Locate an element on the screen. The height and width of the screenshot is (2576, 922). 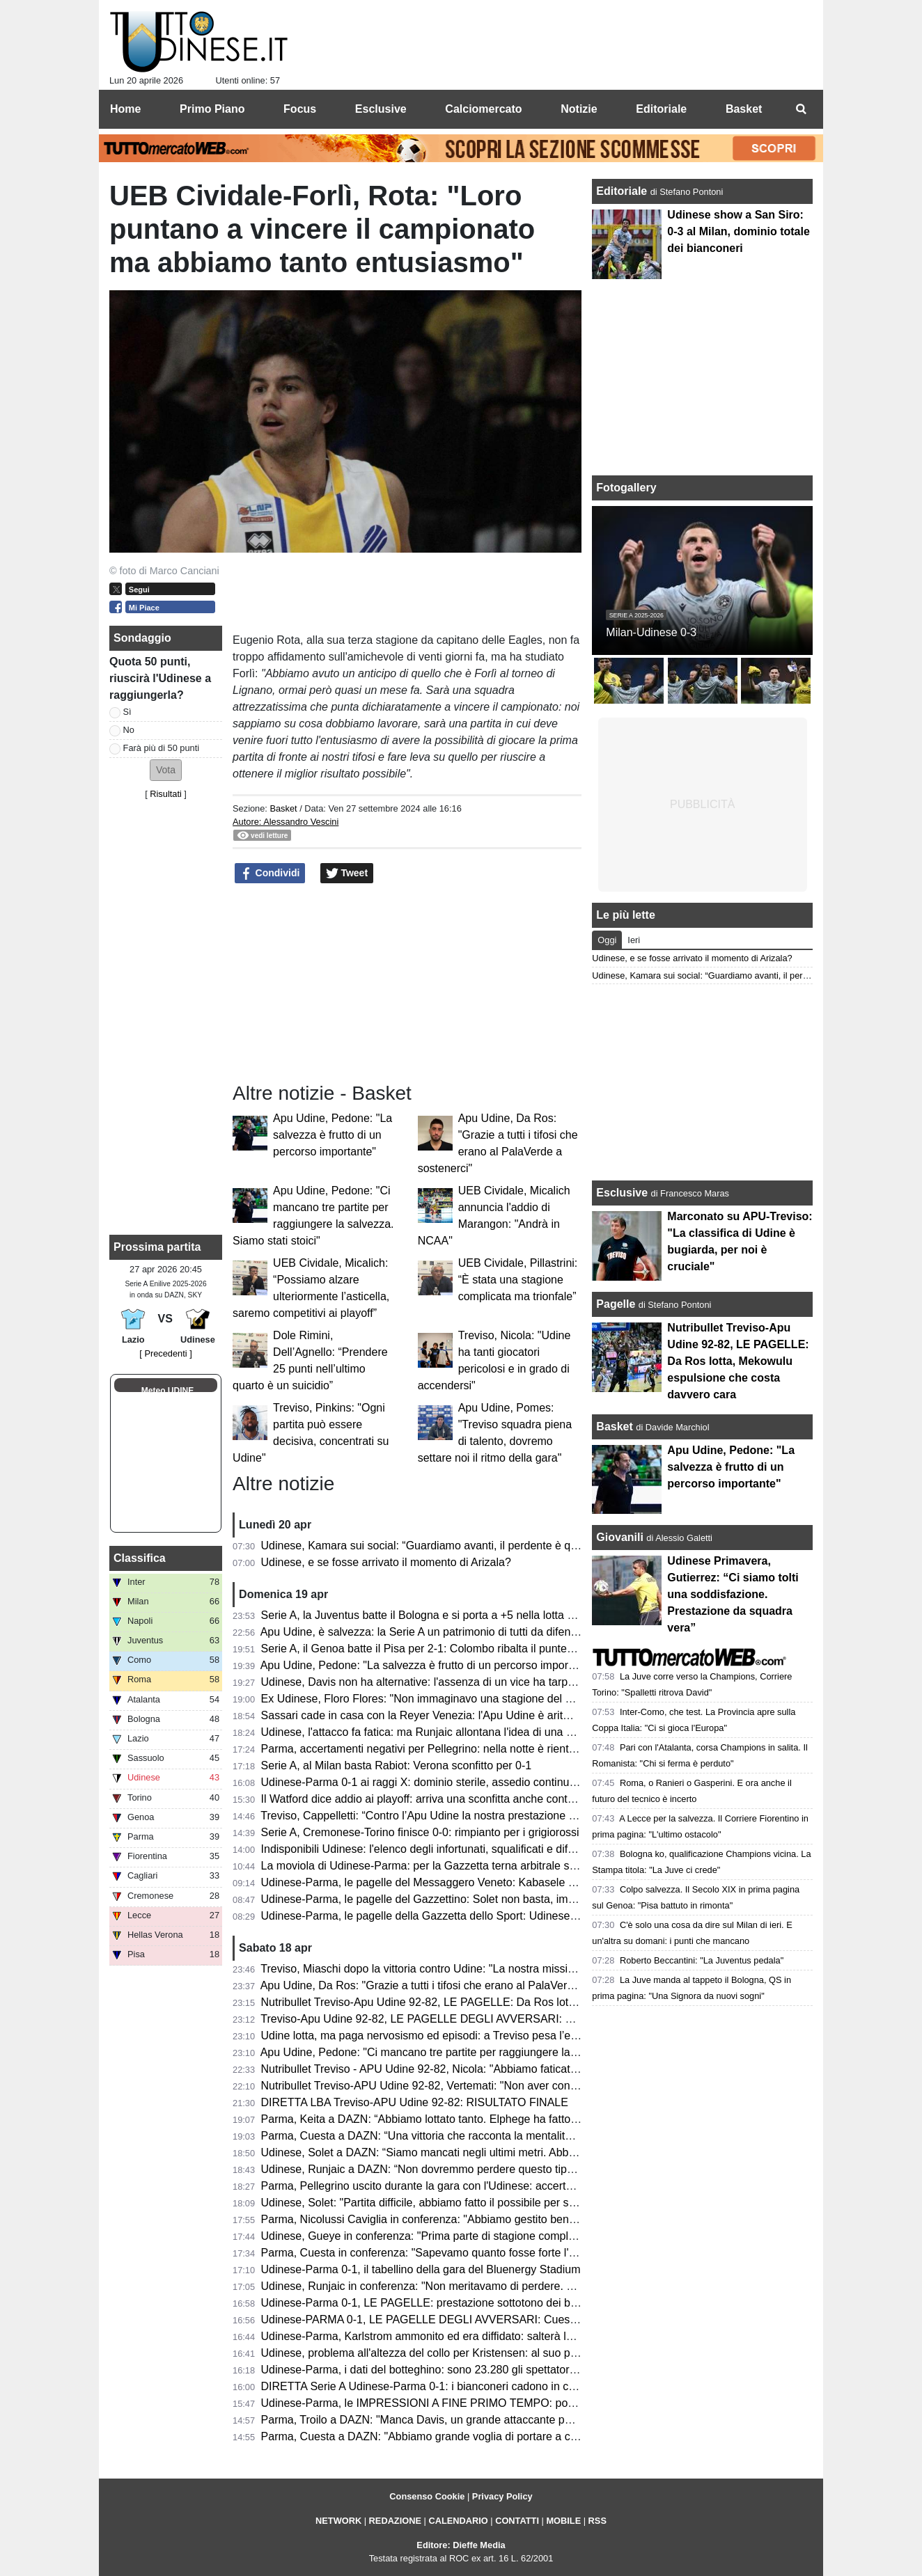
Udinese-Parma, Karlstrom ammonito ed era diffidato: salterà la Lazio is located at coordinates (431, 2336).